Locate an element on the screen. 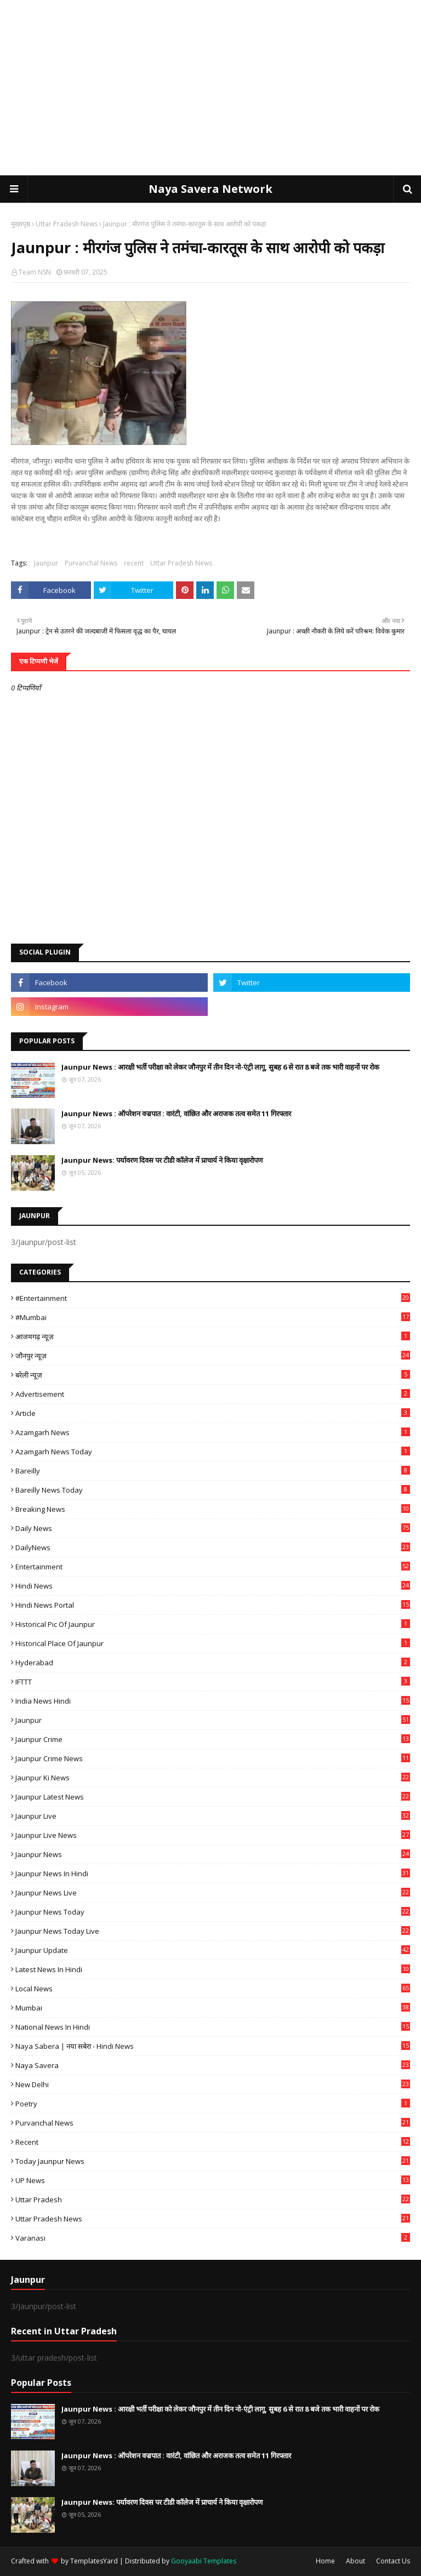 The height and width of the screenshot is (2576, 421). Contact Us is located at coordinates (393, 2561).